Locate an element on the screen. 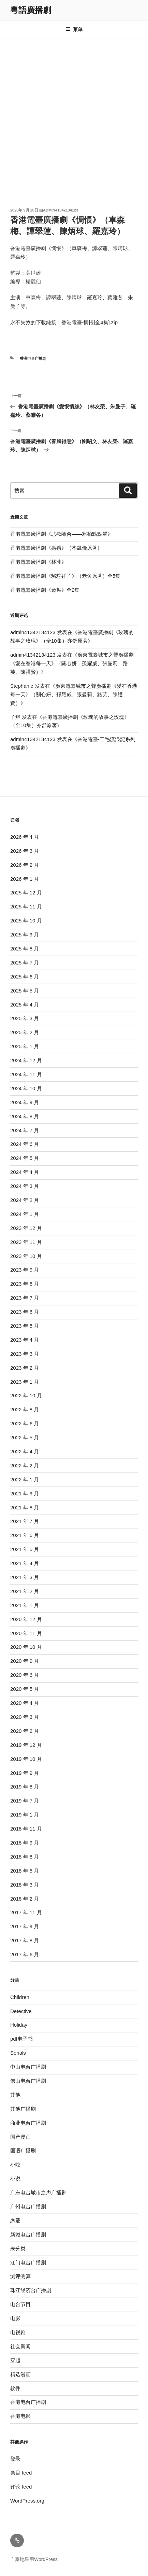  2018 年 5 月 is located at coordinates (24, 1871).